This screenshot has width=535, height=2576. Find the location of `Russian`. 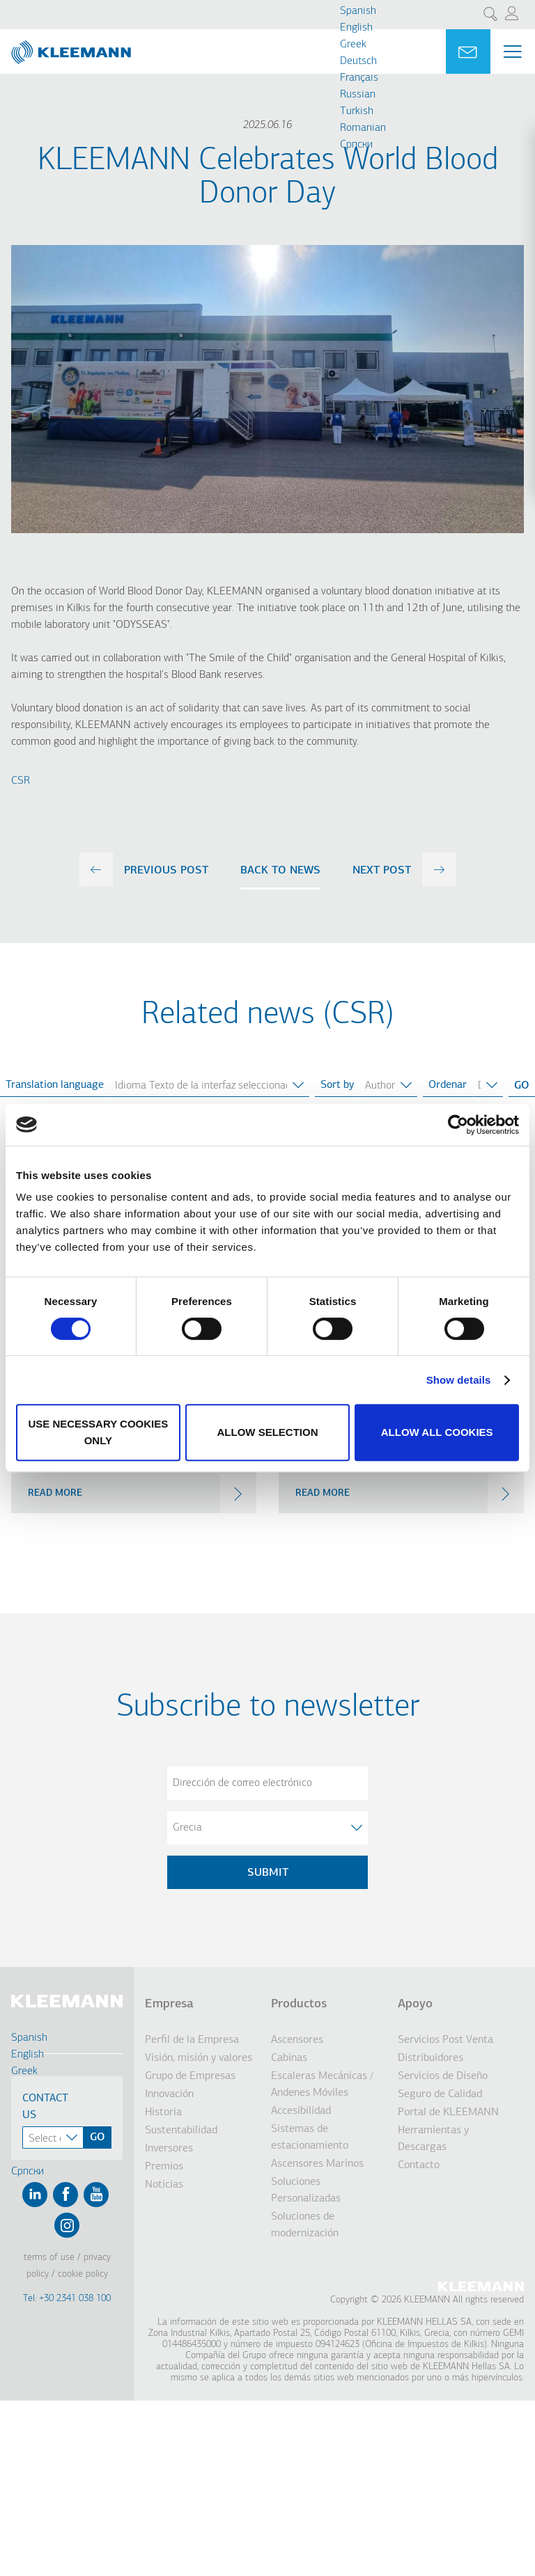

Russian is located at coordinates (357, 94).